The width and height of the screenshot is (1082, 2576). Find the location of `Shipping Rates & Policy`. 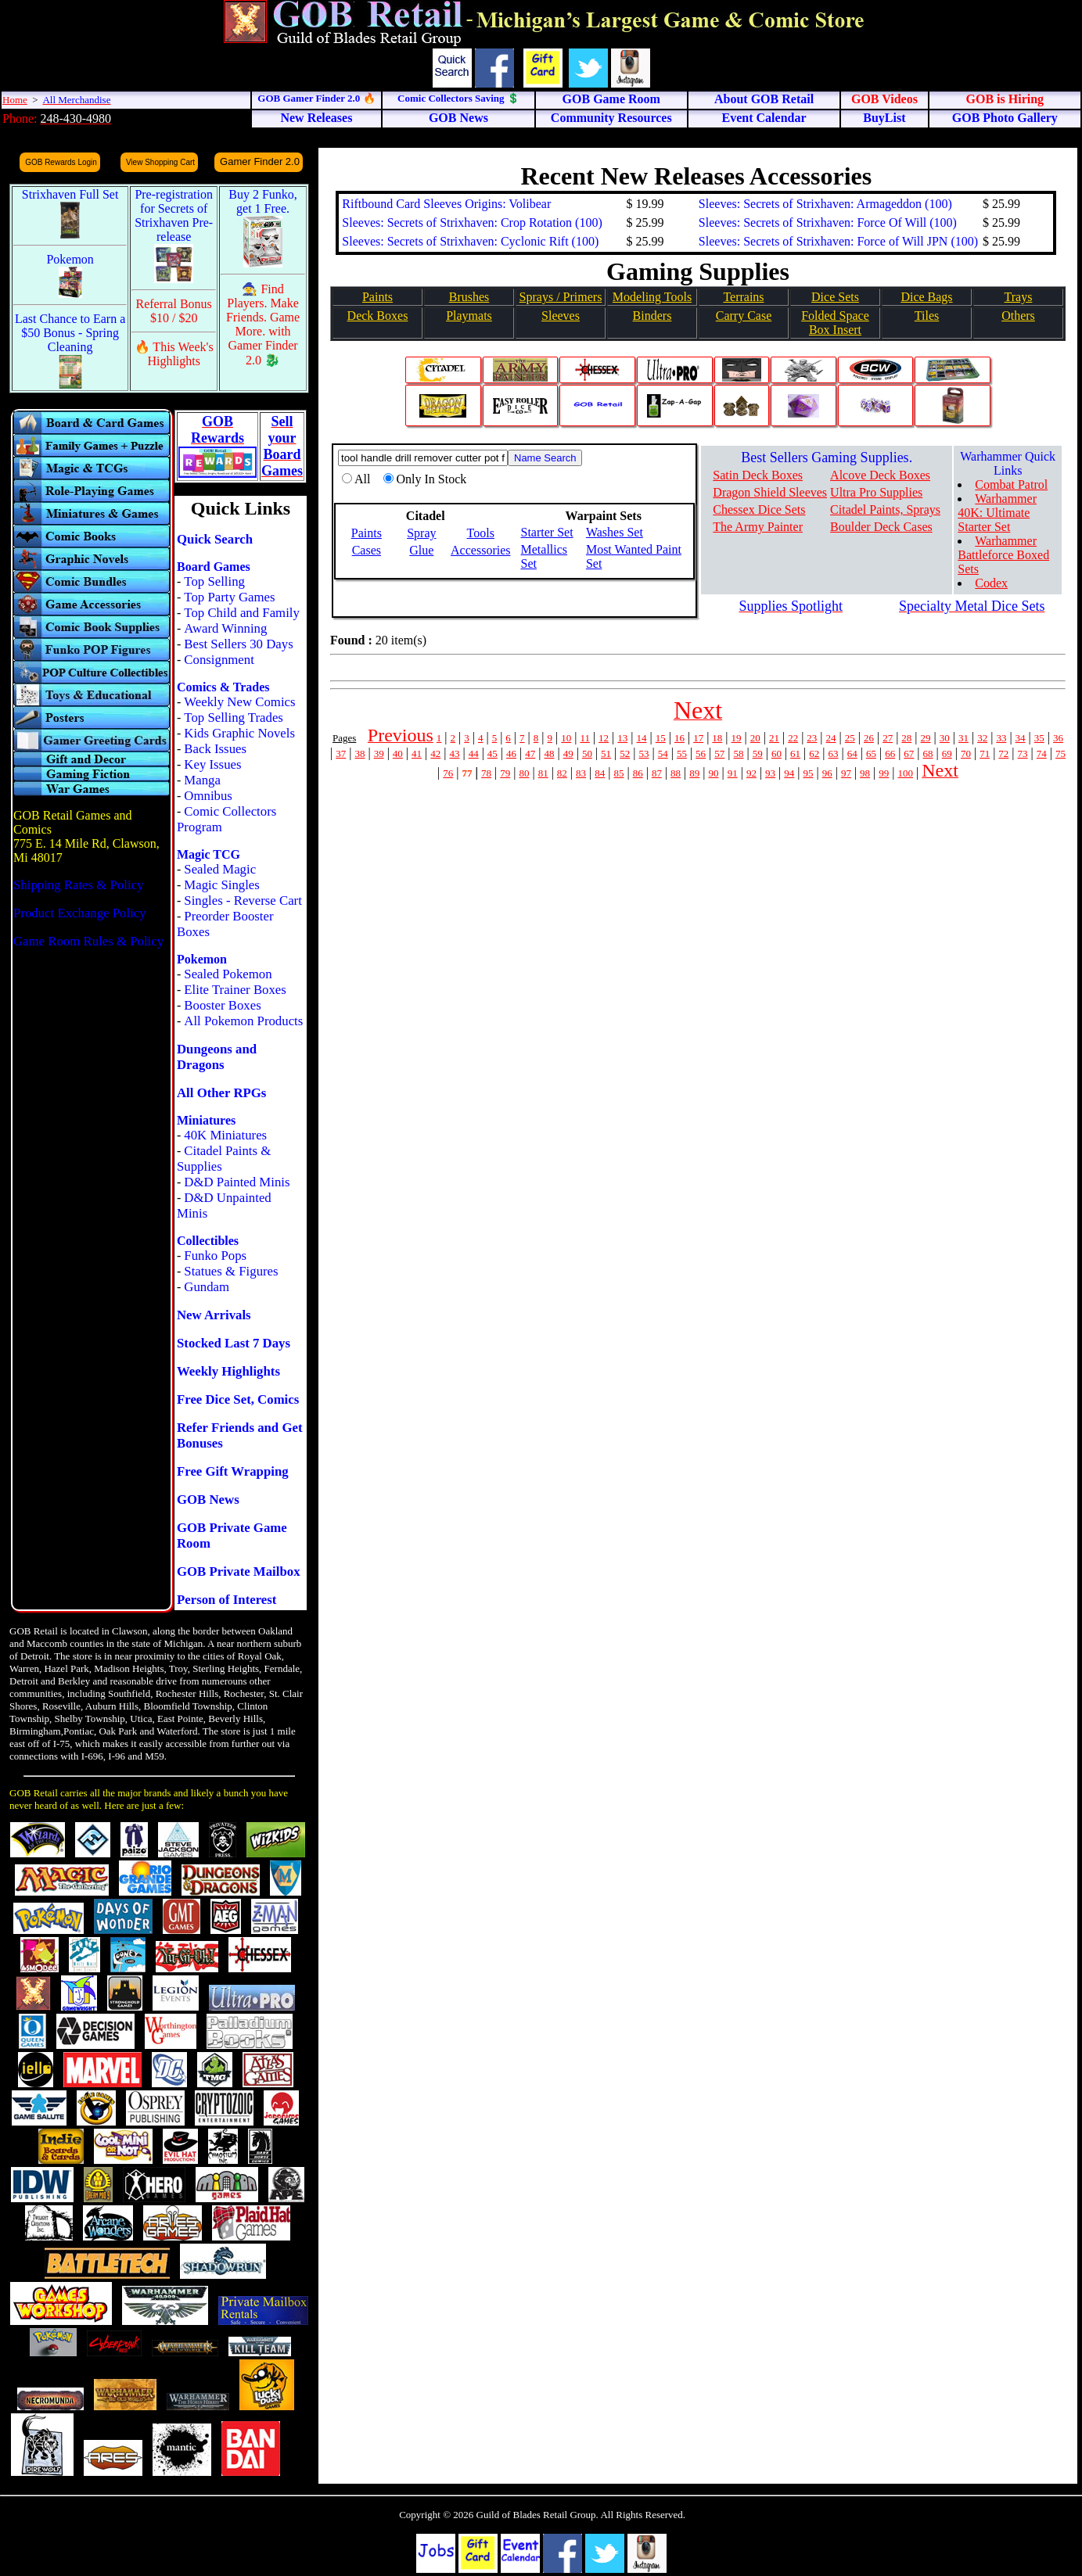

Shipping Rates & Policy is located at coordinates (78, 884).